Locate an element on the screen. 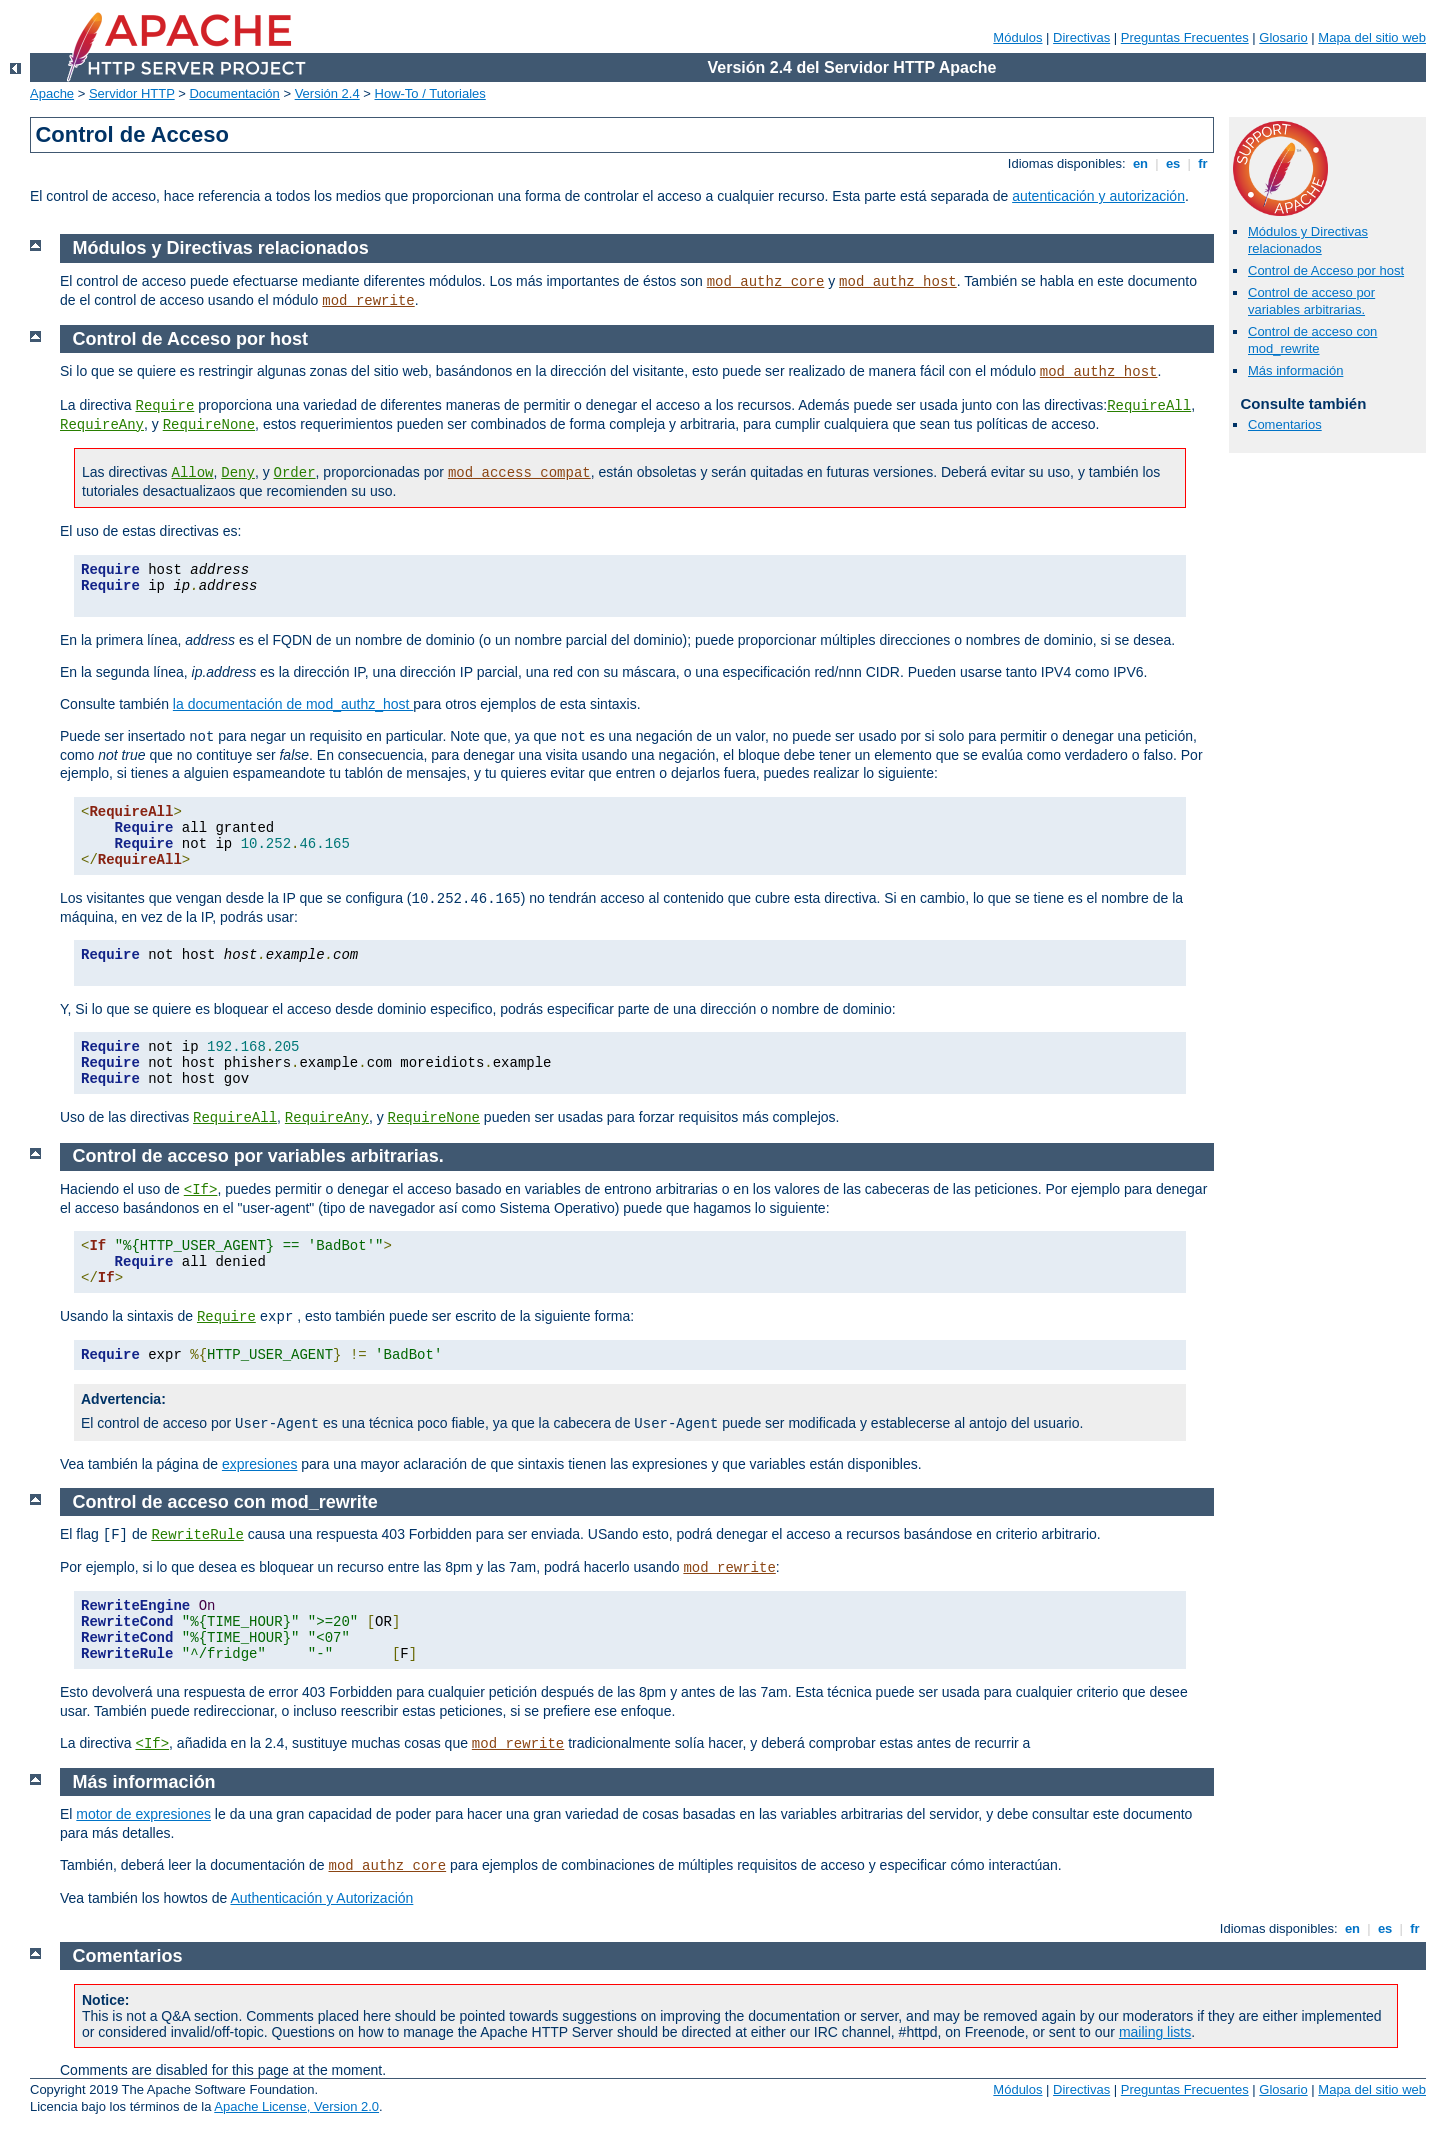  <If> is located at coordinates (201, 1190).